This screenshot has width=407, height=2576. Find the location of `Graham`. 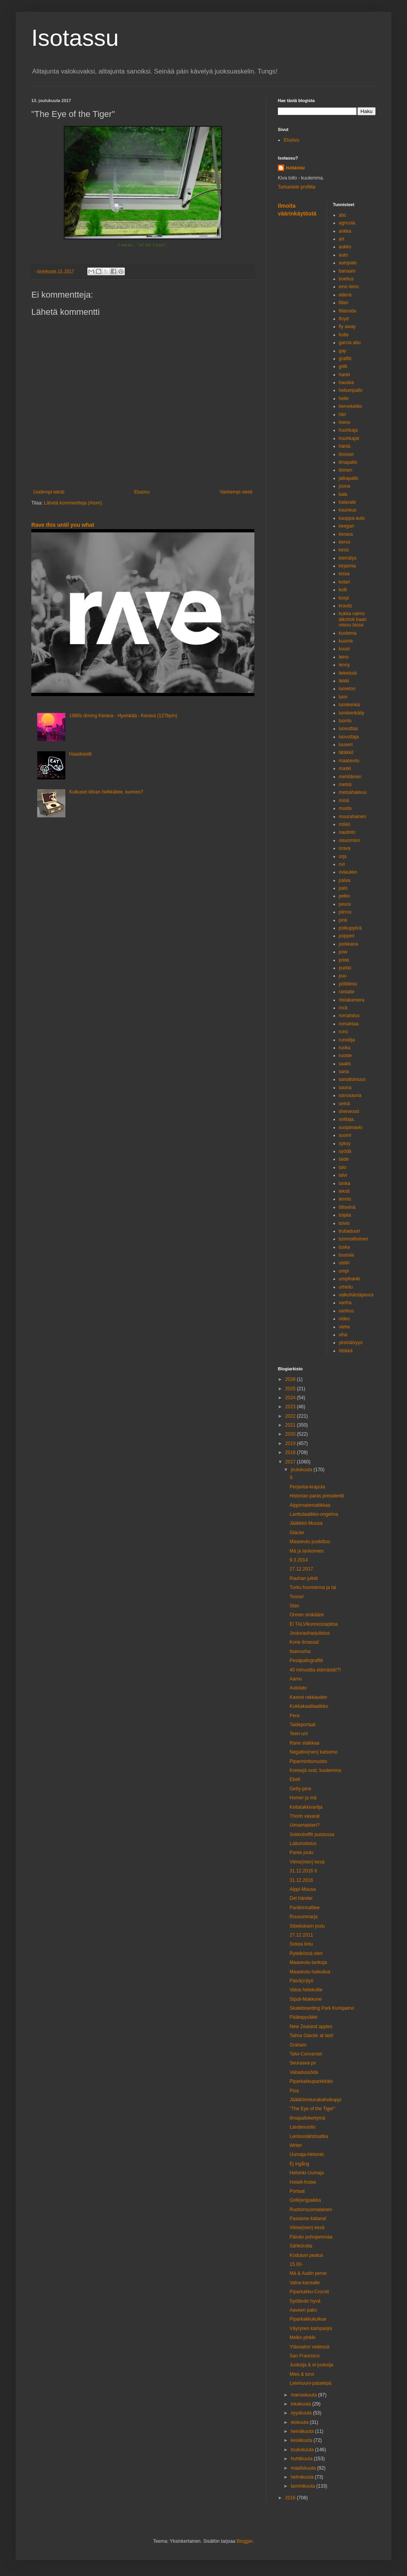

Graham is located at coordinates (298, 2045).